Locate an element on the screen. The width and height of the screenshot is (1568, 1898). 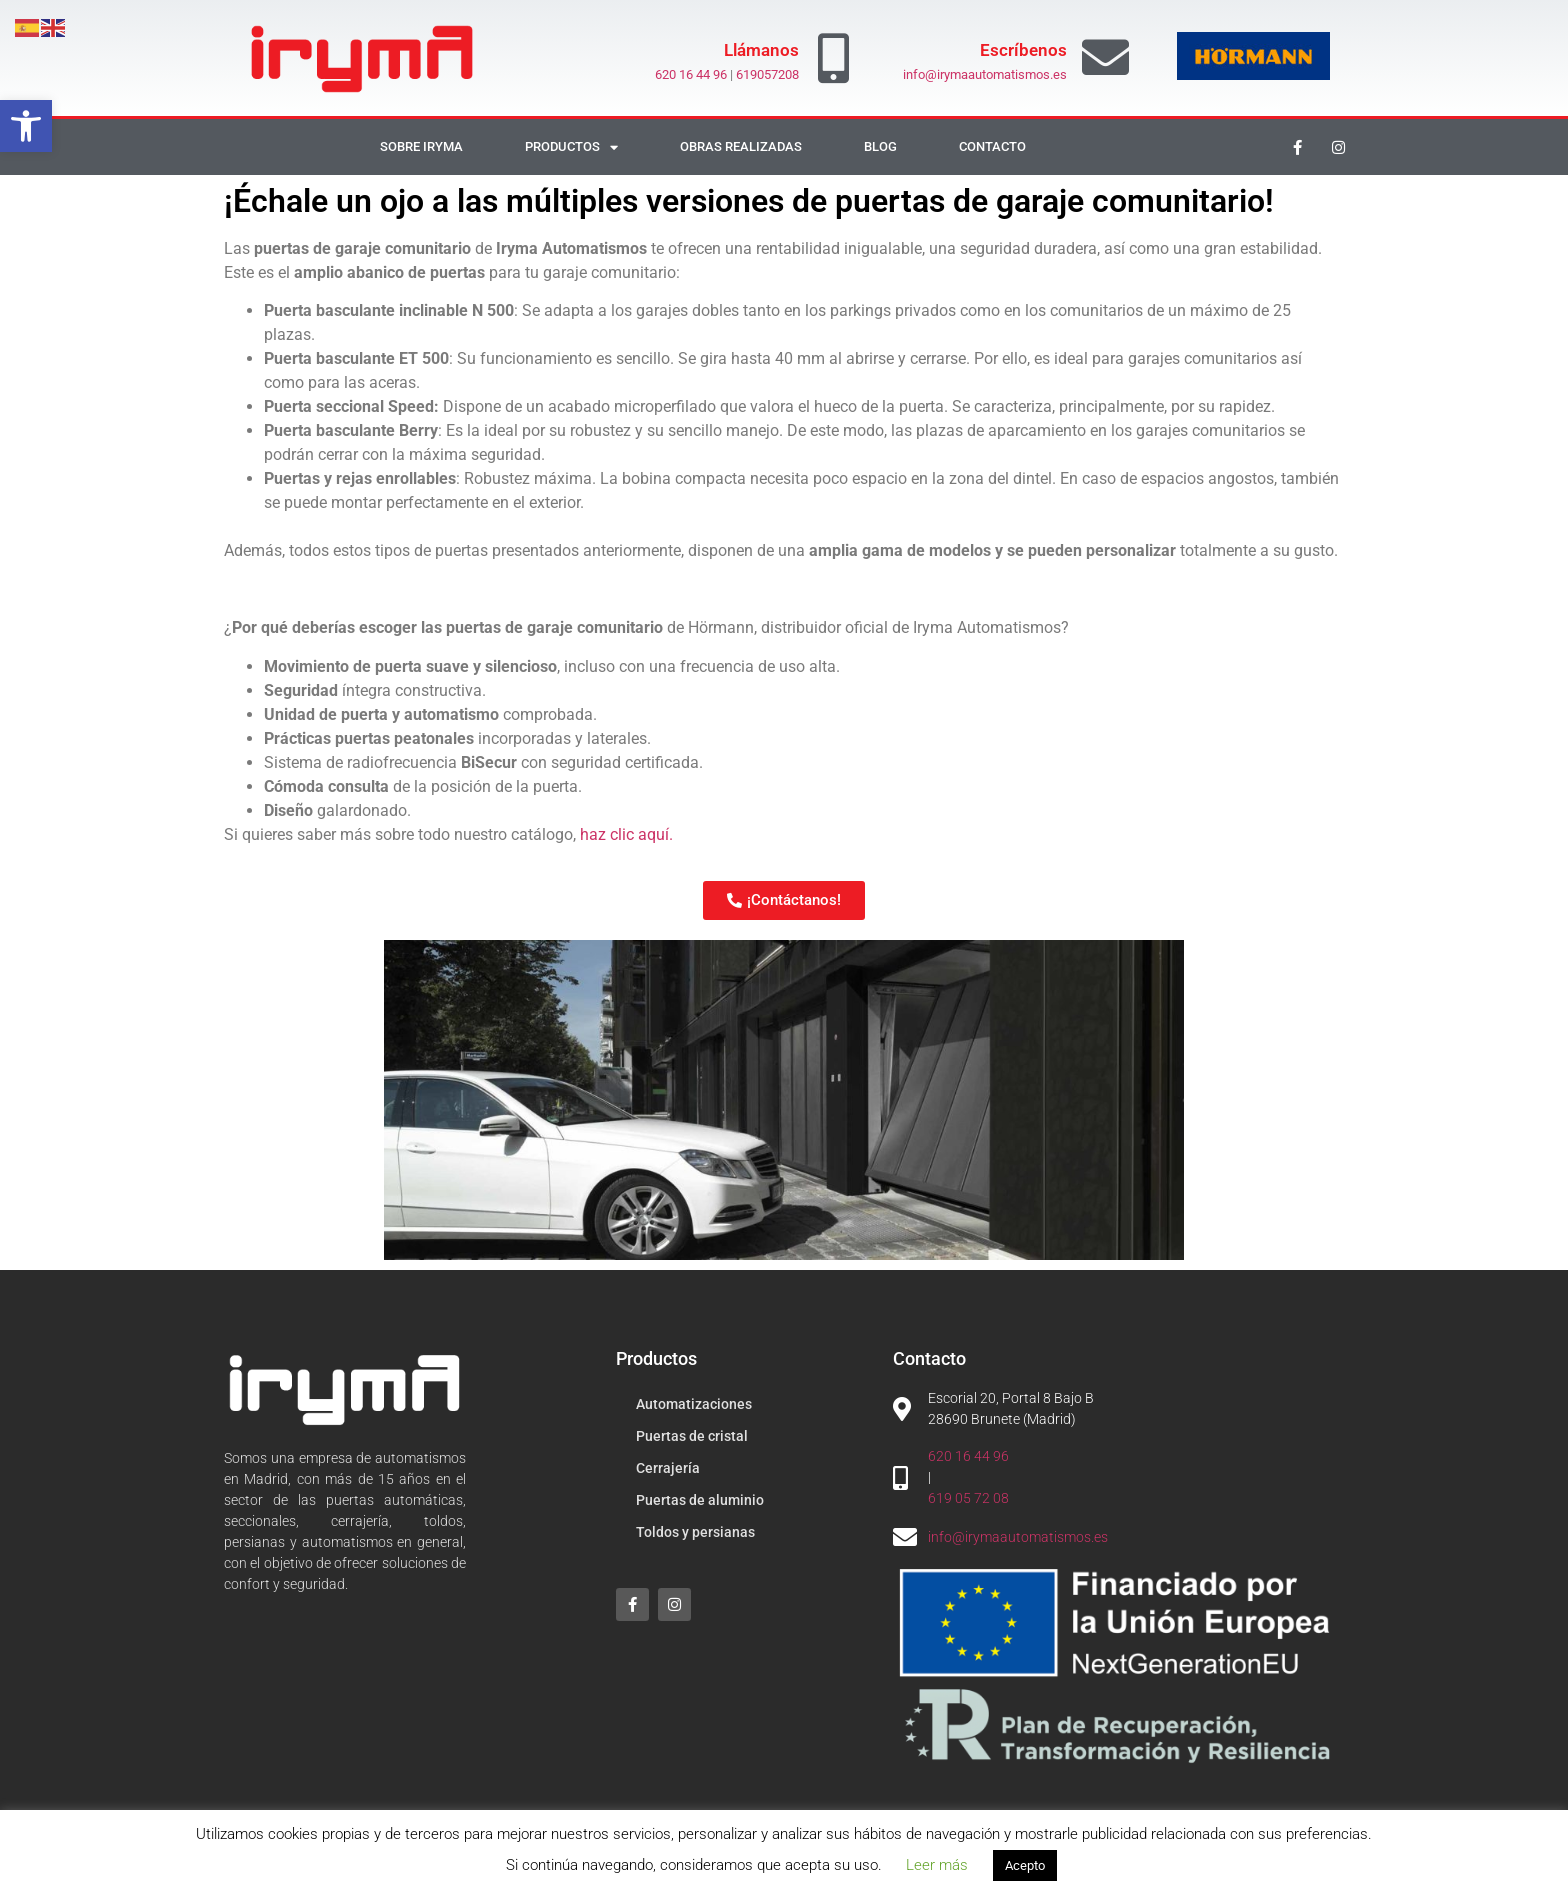
619057208 is located at coordinates (767, 74).